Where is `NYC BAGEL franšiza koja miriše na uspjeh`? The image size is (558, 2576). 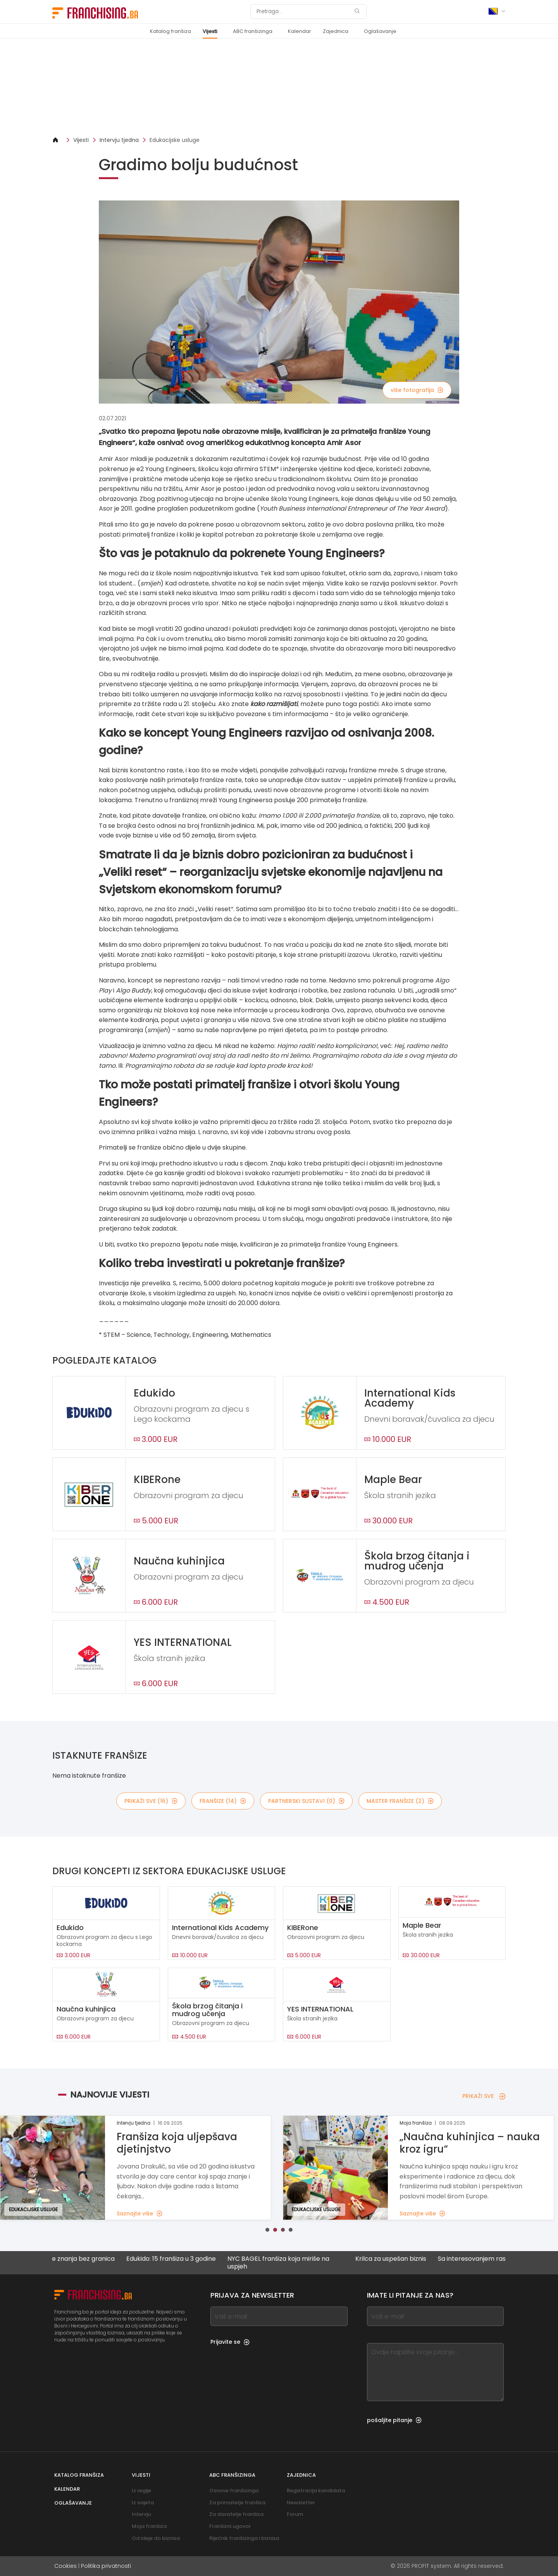
NYC BAGEL franšiza koja miriše na uspjeh is located at coordinates (295, 2262).